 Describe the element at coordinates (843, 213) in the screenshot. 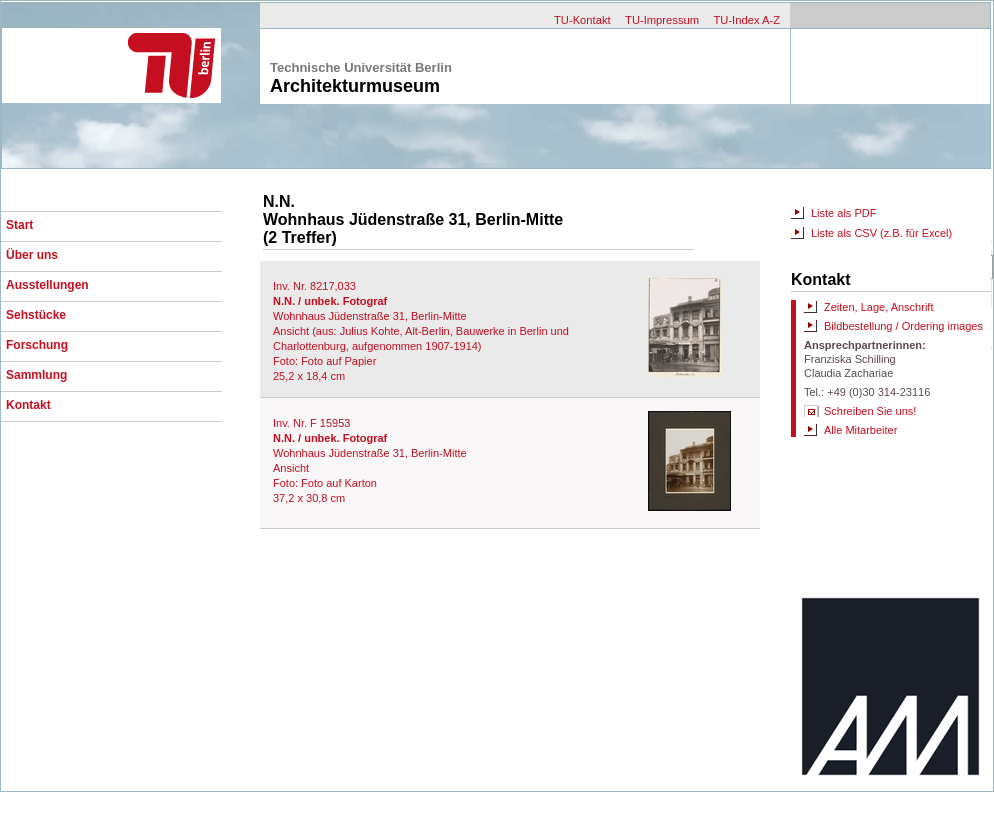

I see `Liste als PDF` at that location.